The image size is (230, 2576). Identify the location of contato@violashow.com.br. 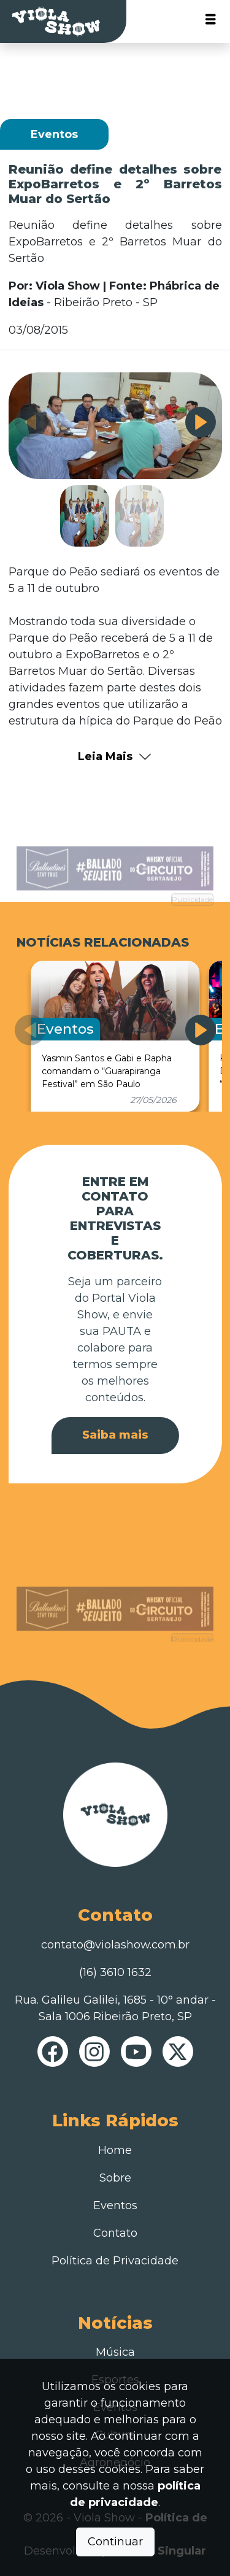
(115, 1944).